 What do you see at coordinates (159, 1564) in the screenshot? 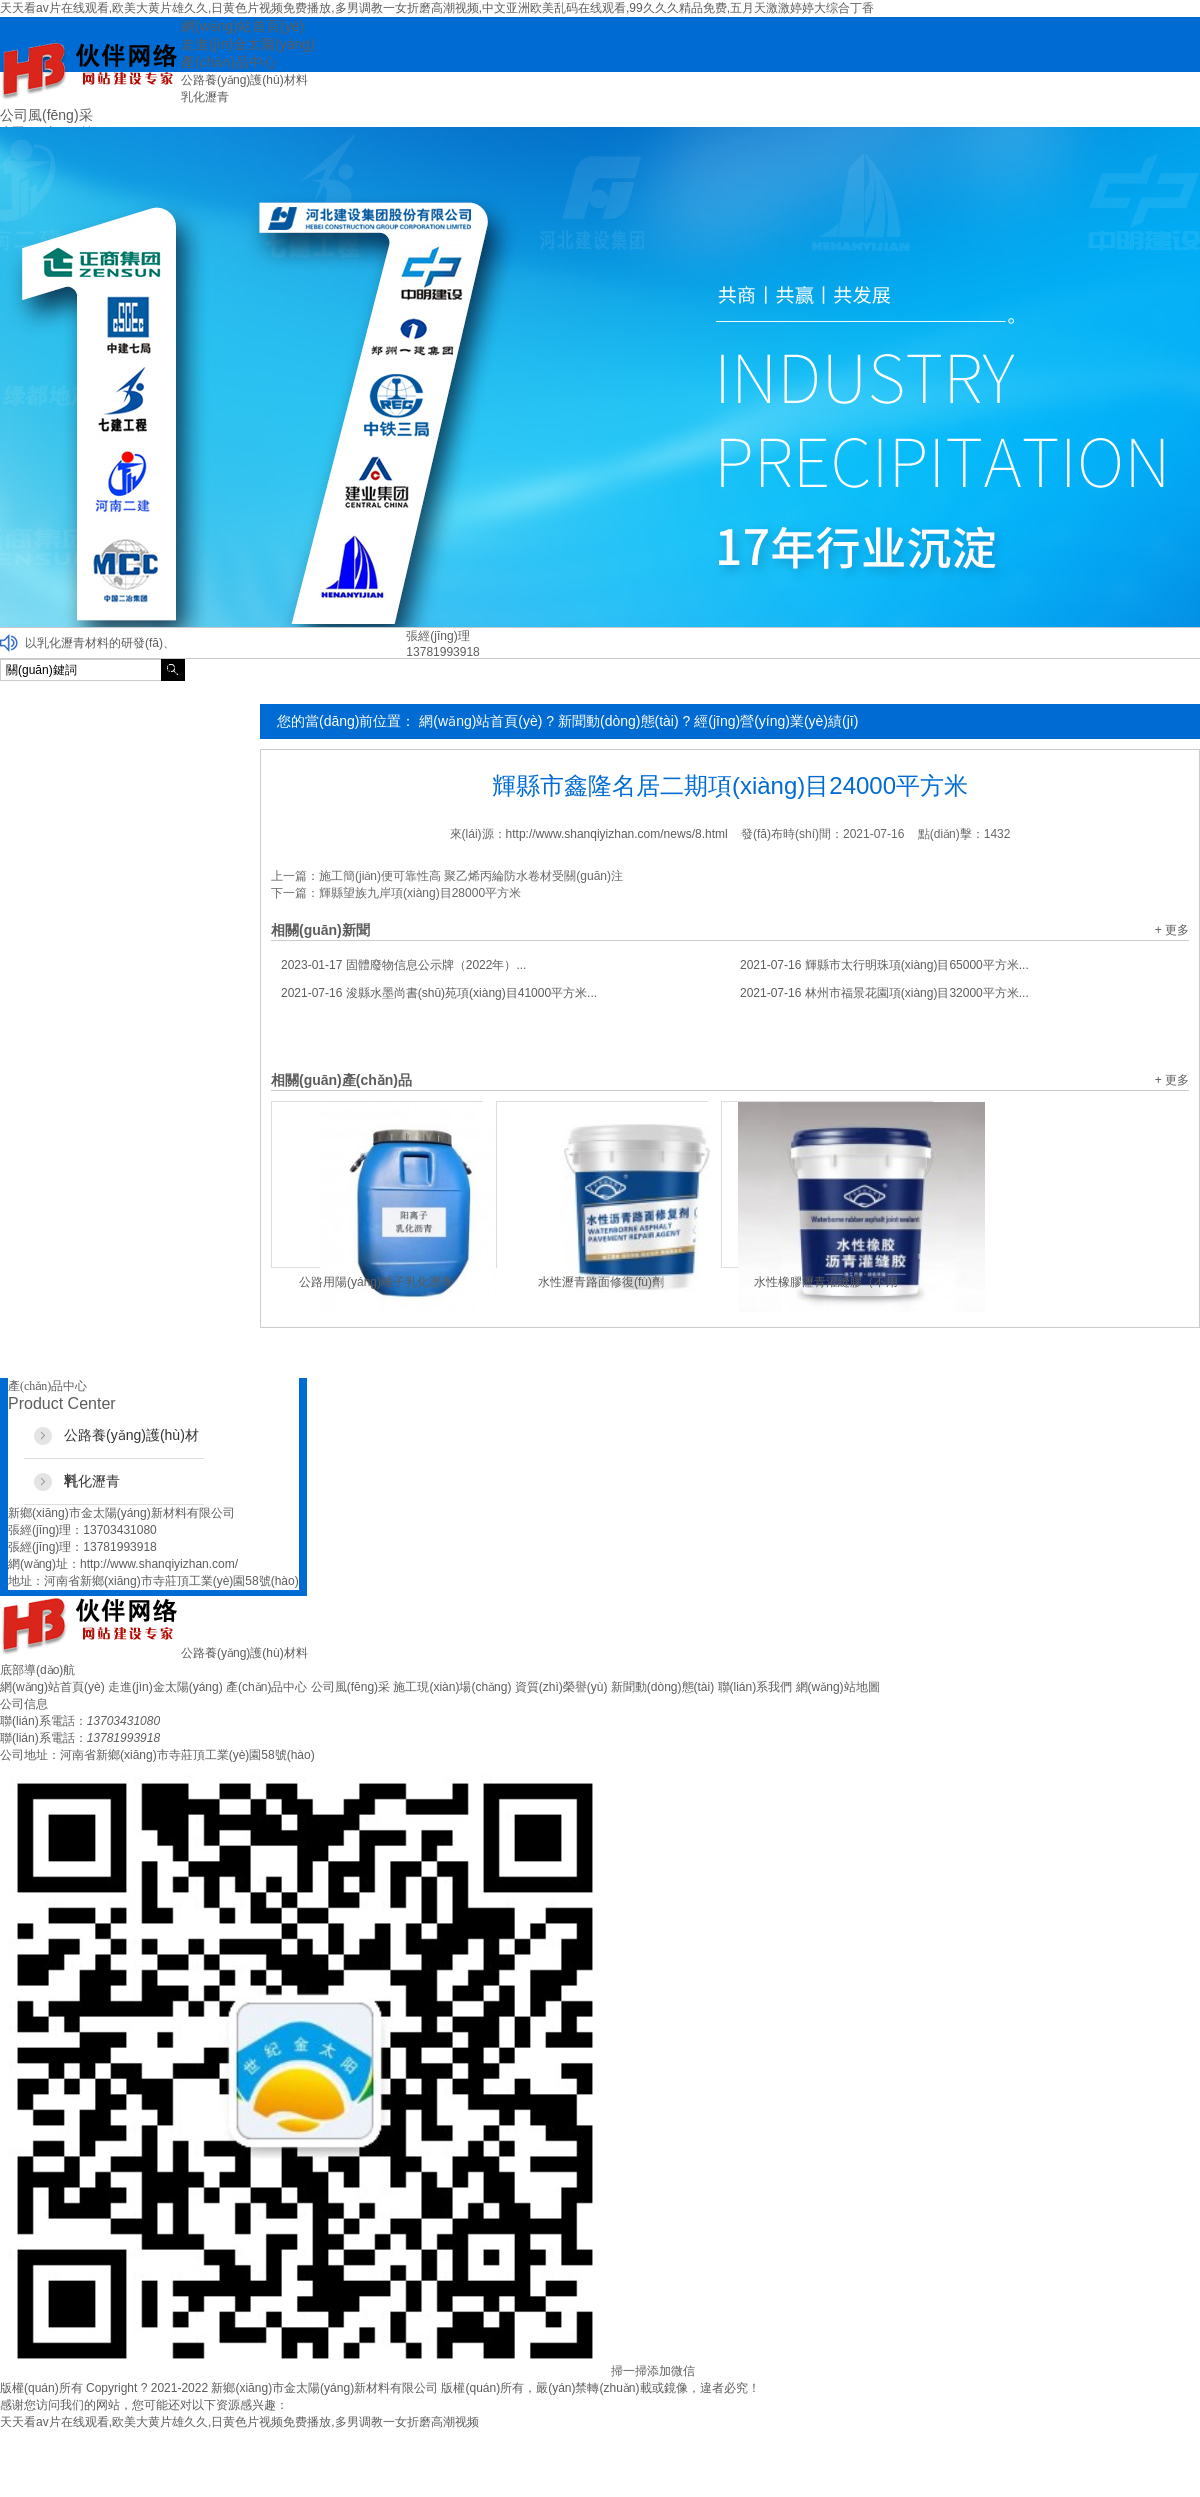
I see `http://www.shanqiyizhan.com/` at bounding box center [159, 1564].